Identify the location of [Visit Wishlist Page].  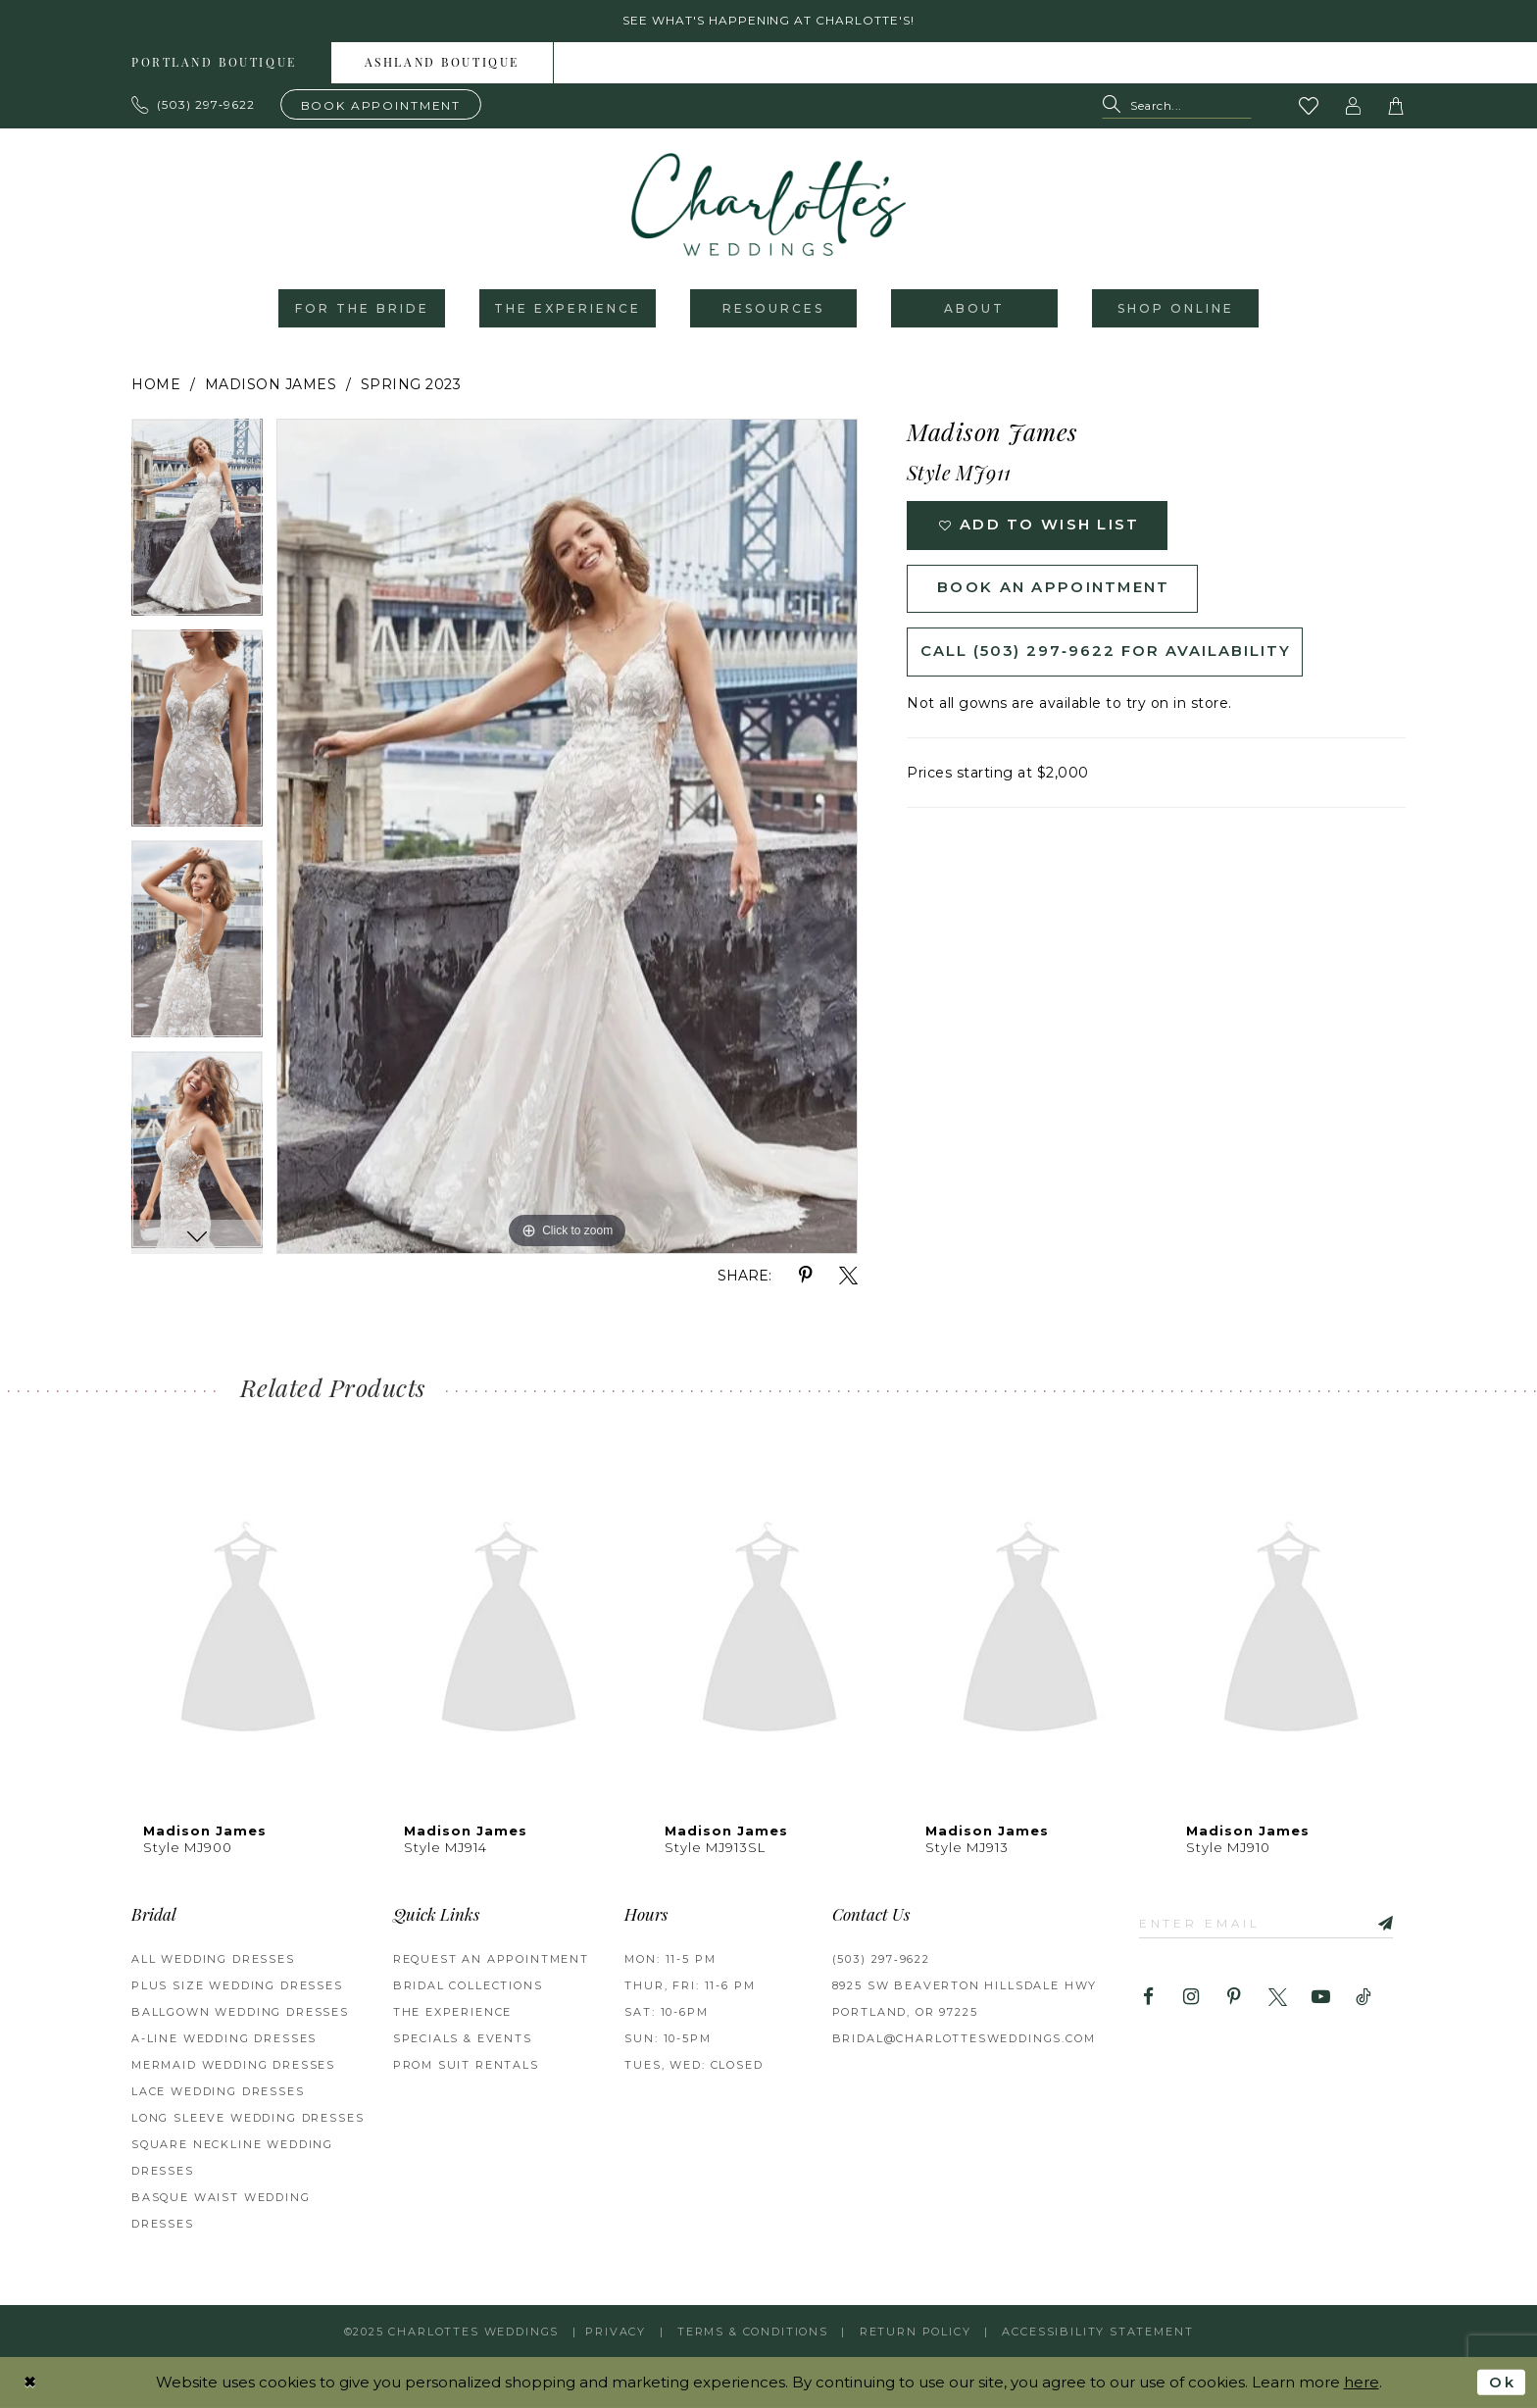
(1309, 105).